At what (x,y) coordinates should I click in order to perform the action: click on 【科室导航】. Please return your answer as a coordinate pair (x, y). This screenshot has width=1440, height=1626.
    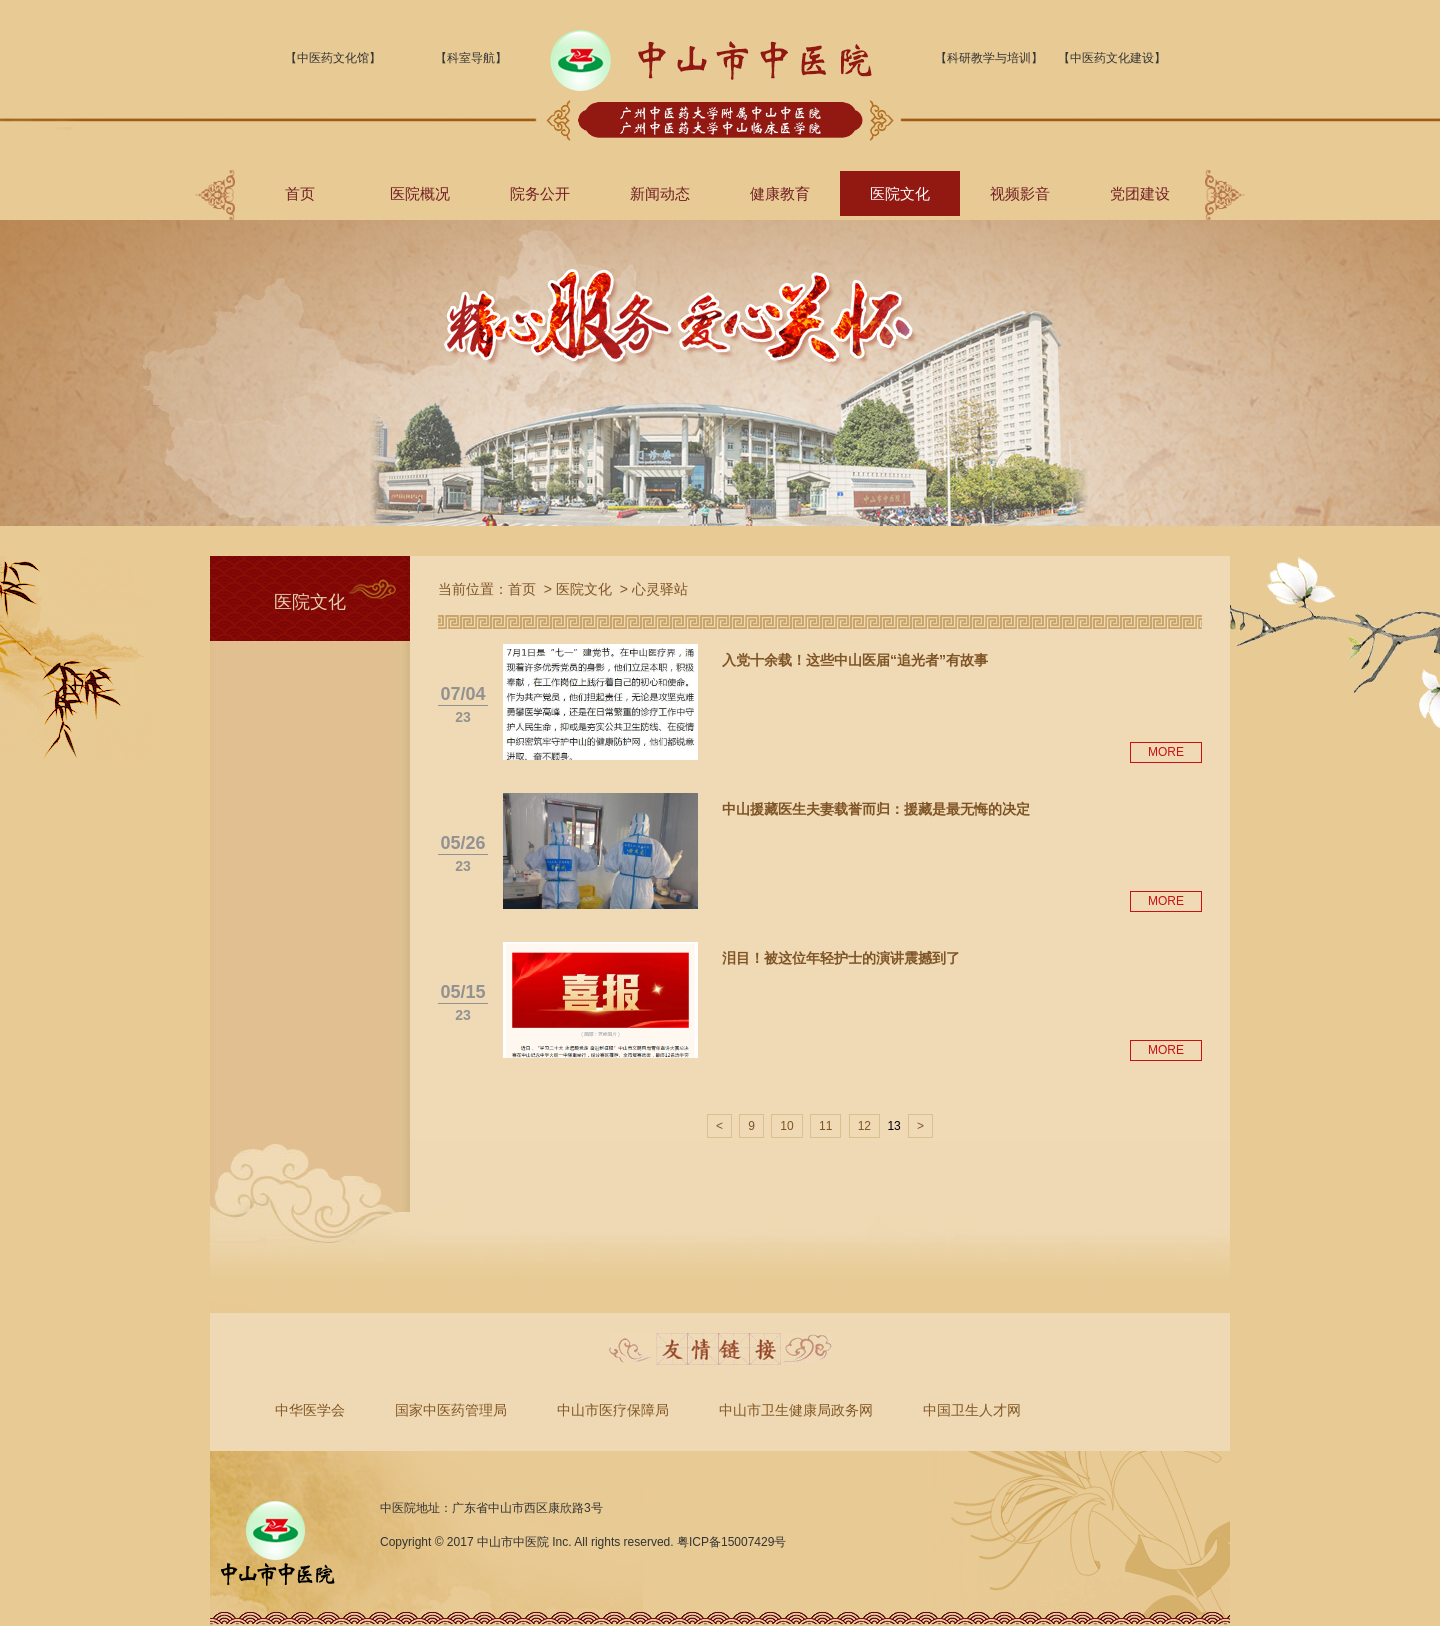
    Looking at the image, I should click on (471, 58).